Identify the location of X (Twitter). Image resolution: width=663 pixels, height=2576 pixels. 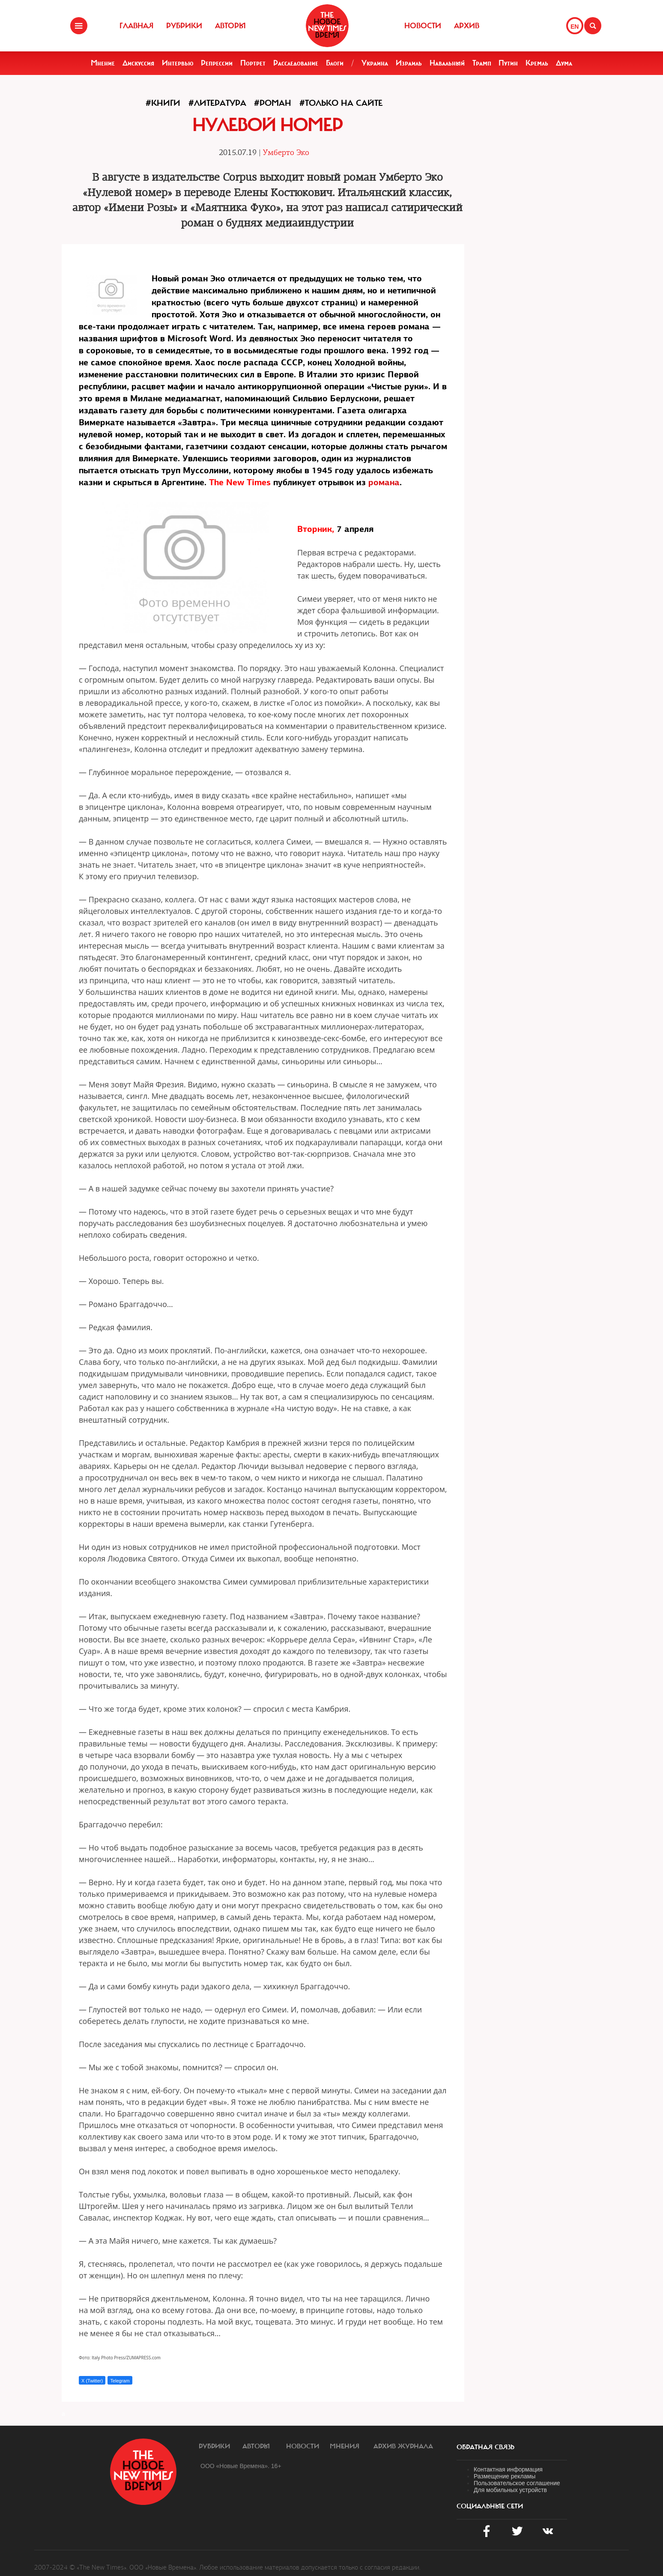
(92, 2380).